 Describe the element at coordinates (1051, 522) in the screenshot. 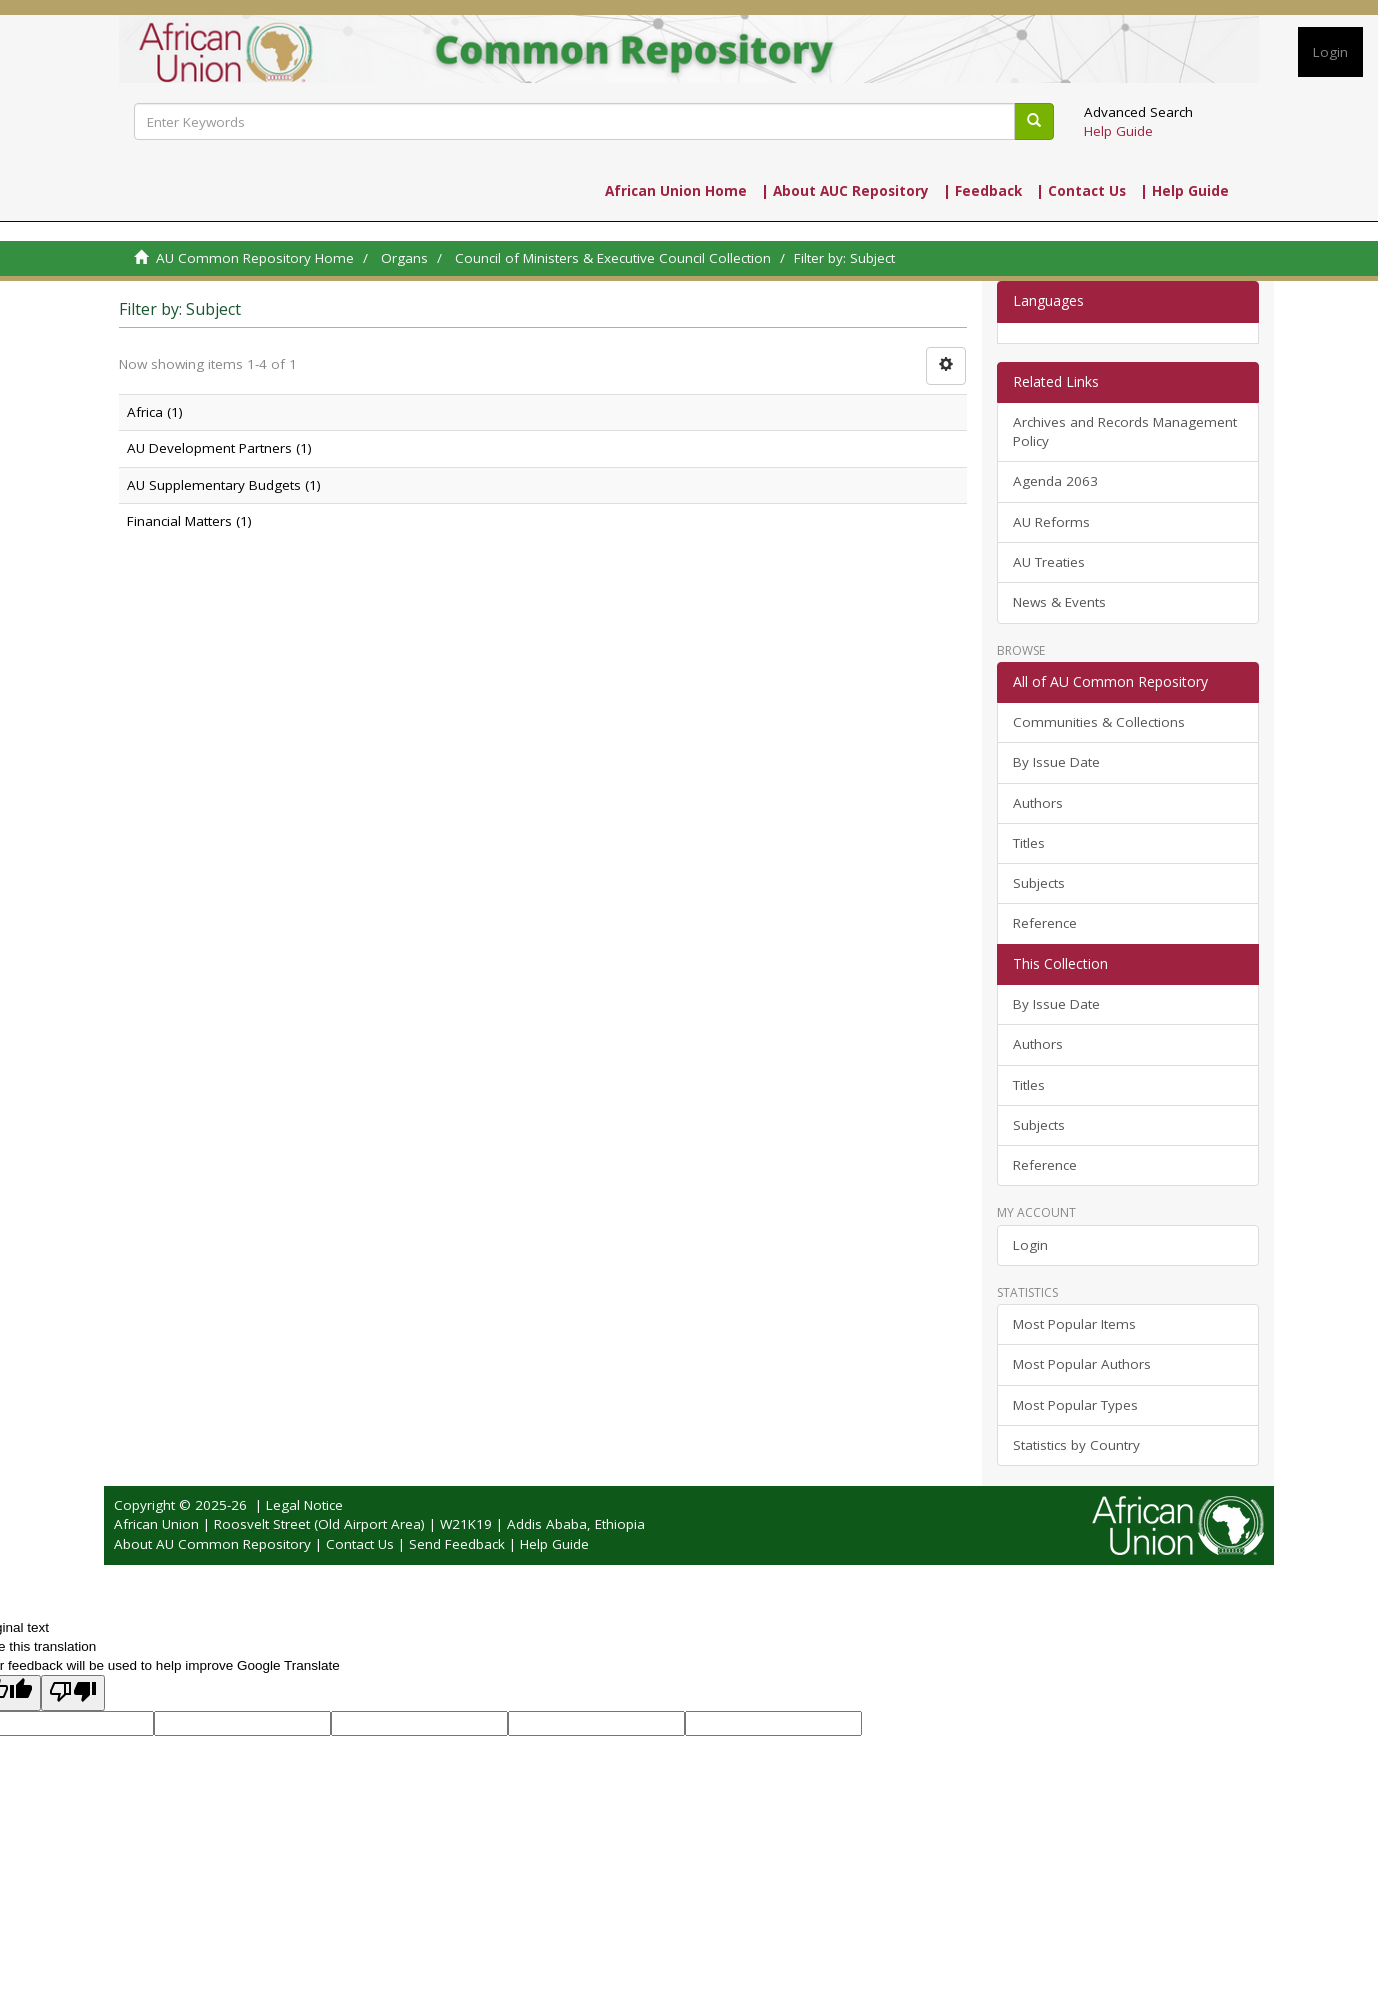

I see `AU Reforms` at that location.